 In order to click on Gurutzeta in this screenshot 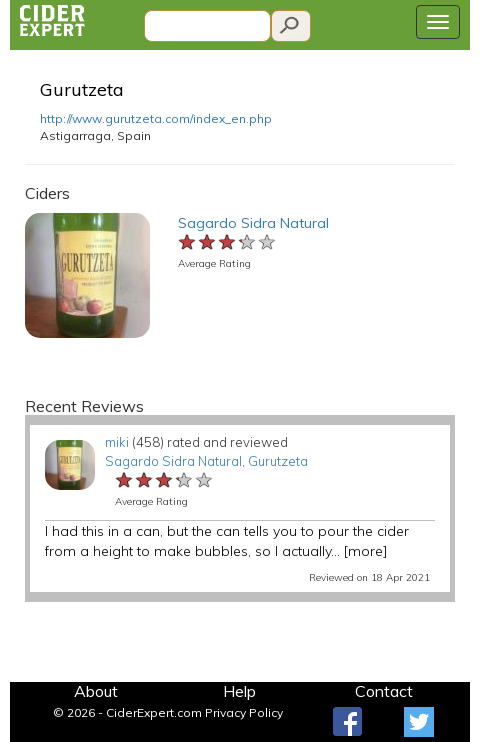, I will do `click(82, 89)`.